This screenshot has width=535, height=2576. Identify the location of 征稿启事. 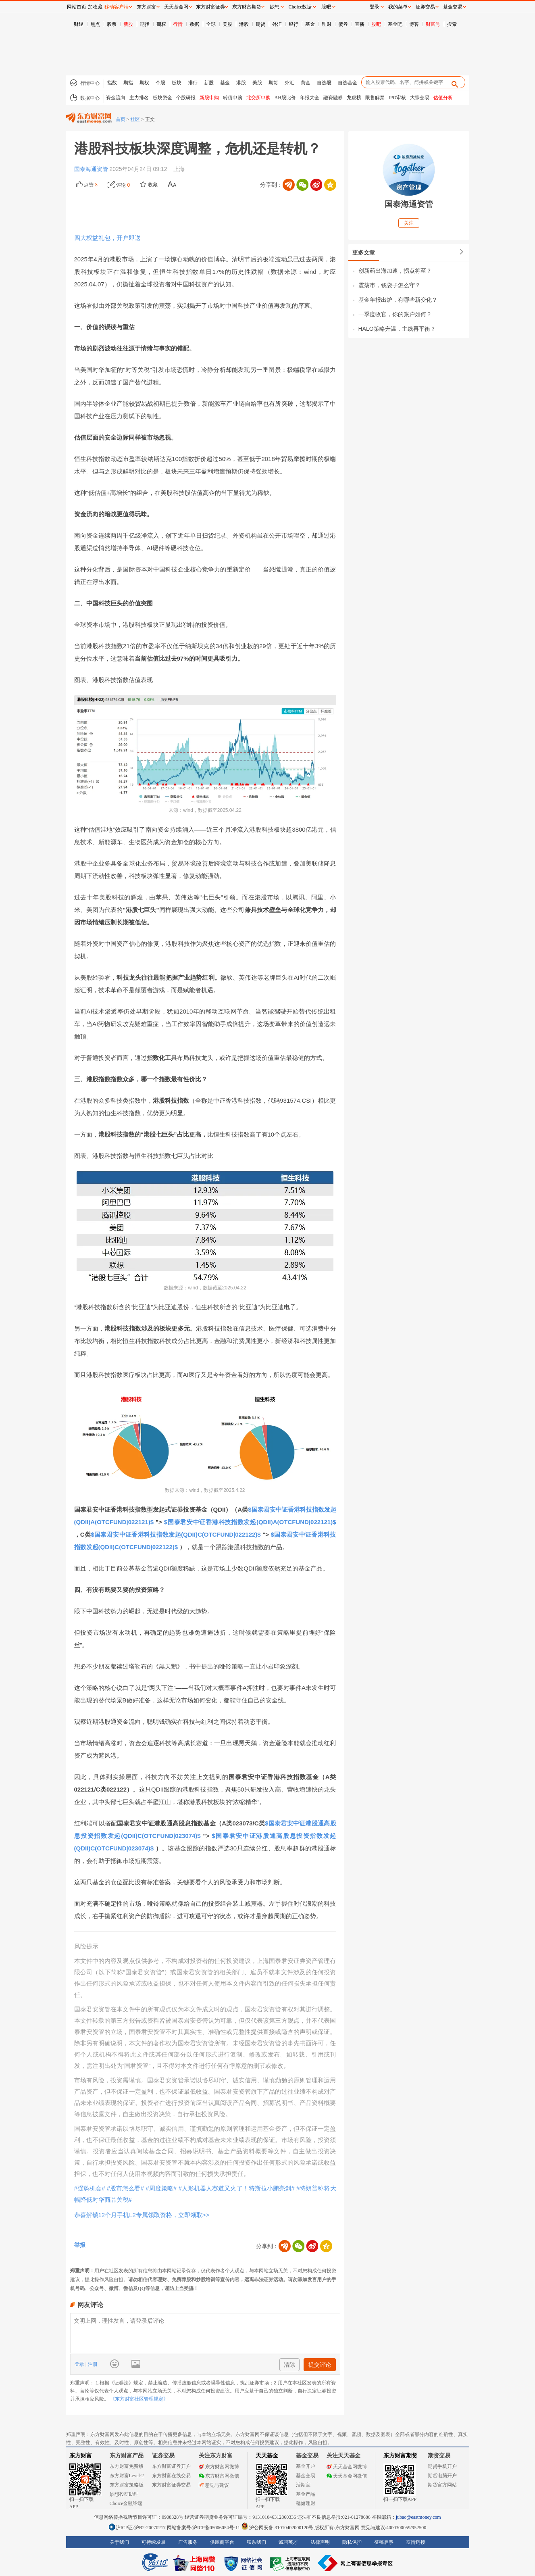
(383, 2542).